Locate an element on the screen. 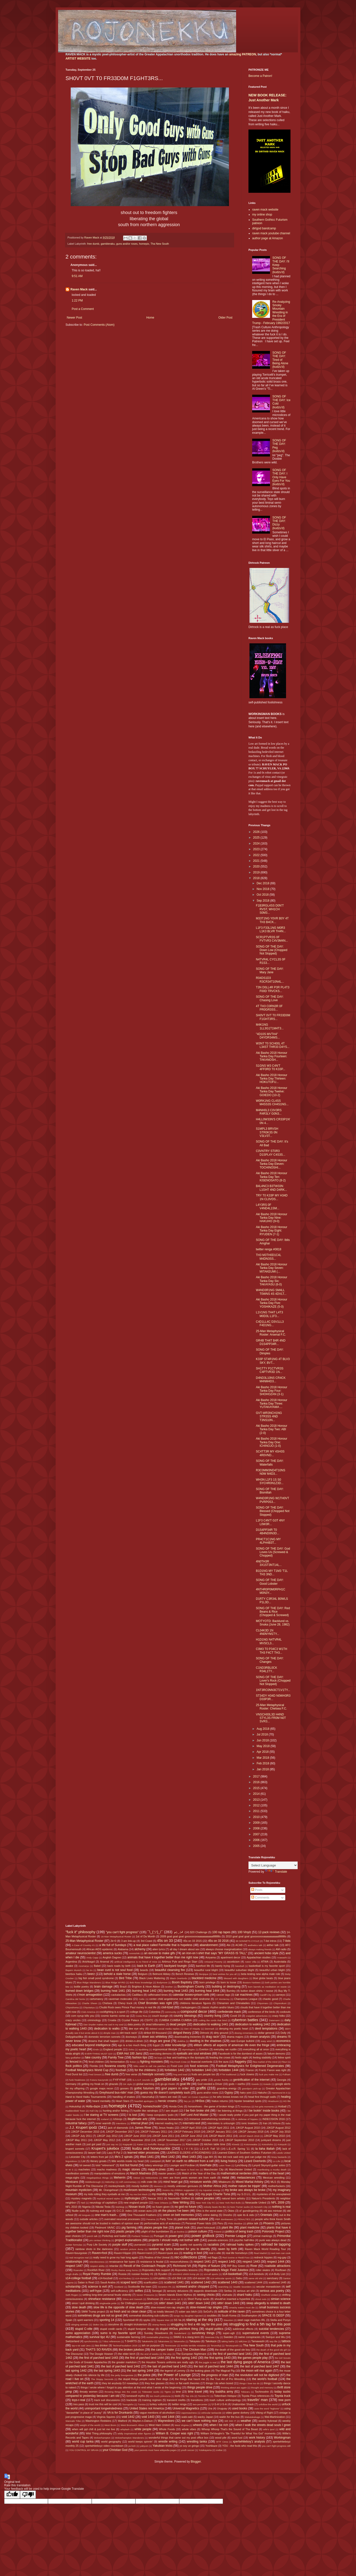  4T TH3 C0RN3R 0F PR0GR3SS... is located at coordinates (269, 1007).